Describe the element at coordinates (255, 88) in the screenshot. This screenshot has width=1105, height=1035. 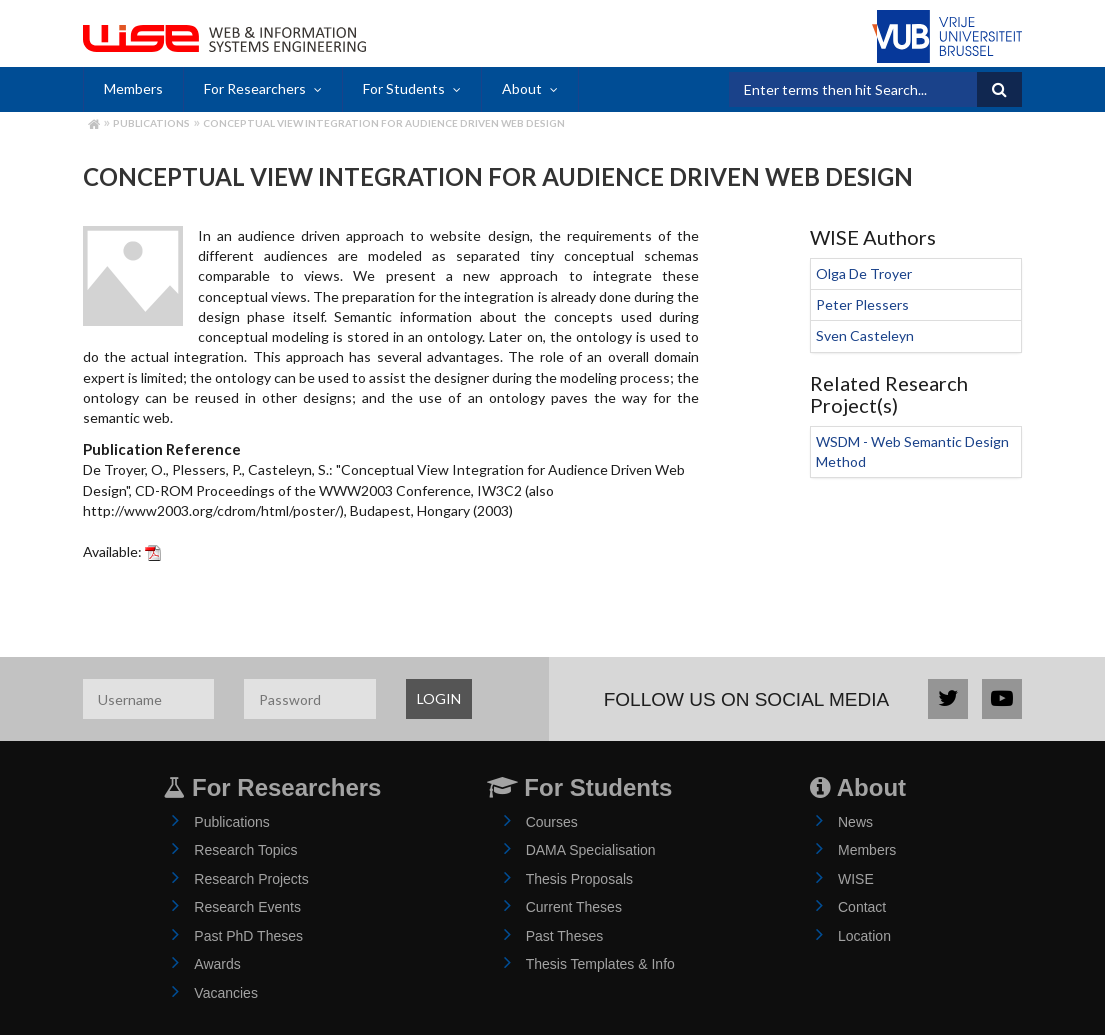
I see `For Researchers` at that location.